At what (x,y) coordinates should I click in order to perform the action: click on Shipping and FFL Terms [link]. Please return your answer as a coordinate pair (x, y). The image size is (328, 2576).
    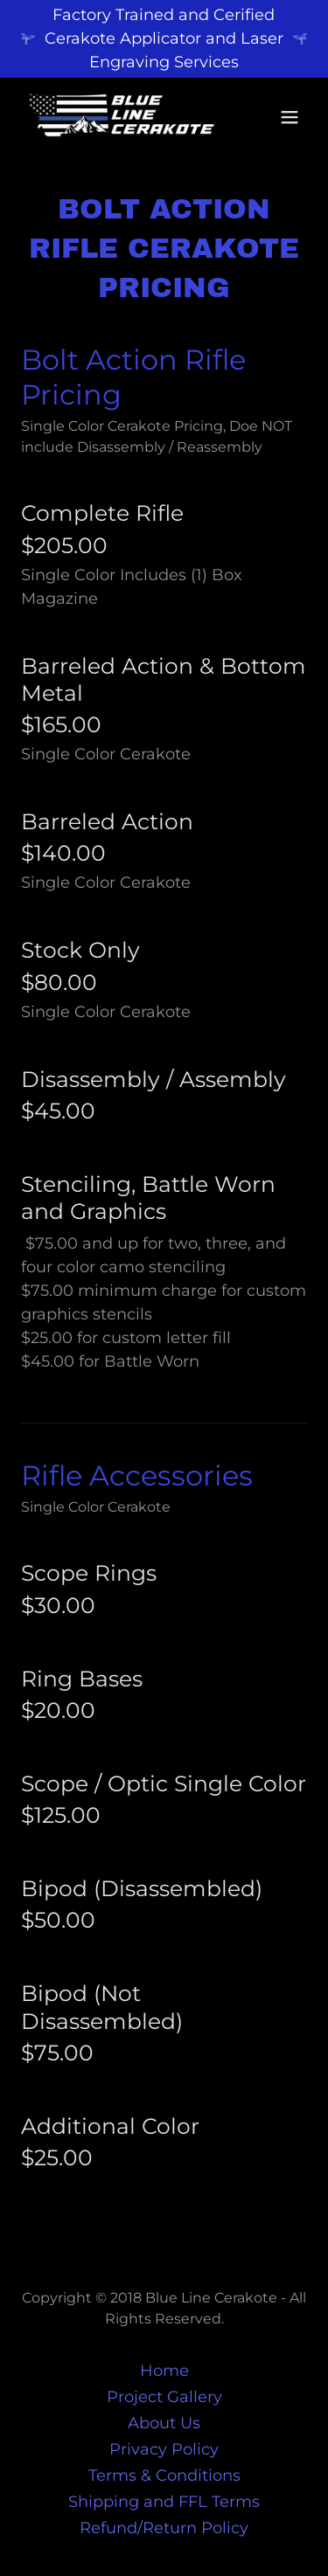
    Looking at the image, I should click on (164, 2501).